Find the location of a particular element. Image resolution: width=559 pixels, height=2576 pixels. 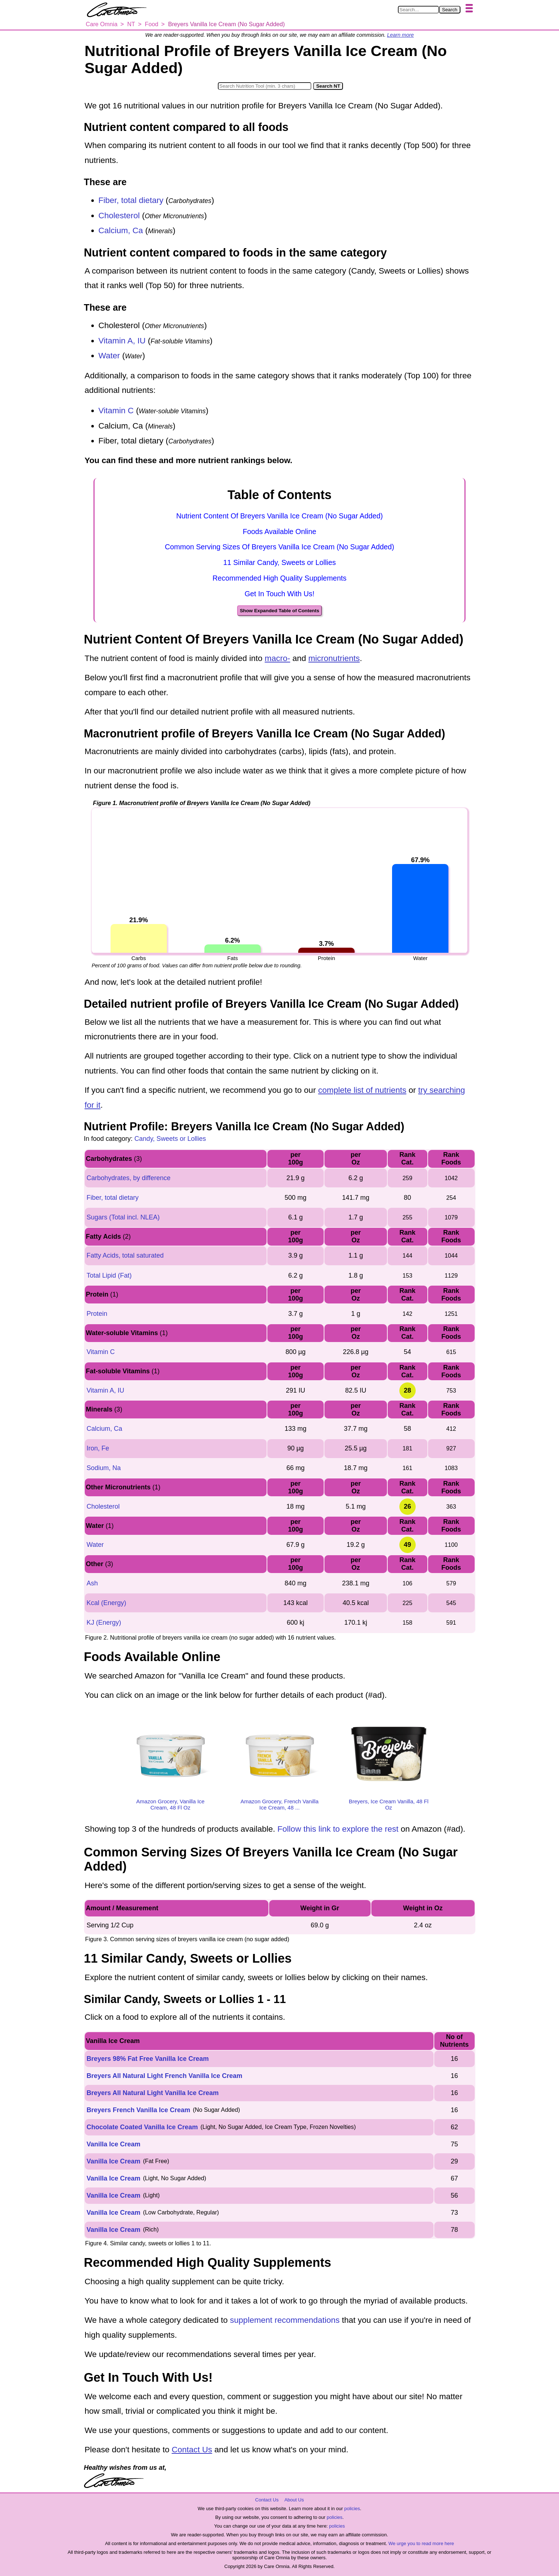

Get In Touch With Us! is located at coordinates (279, 594).